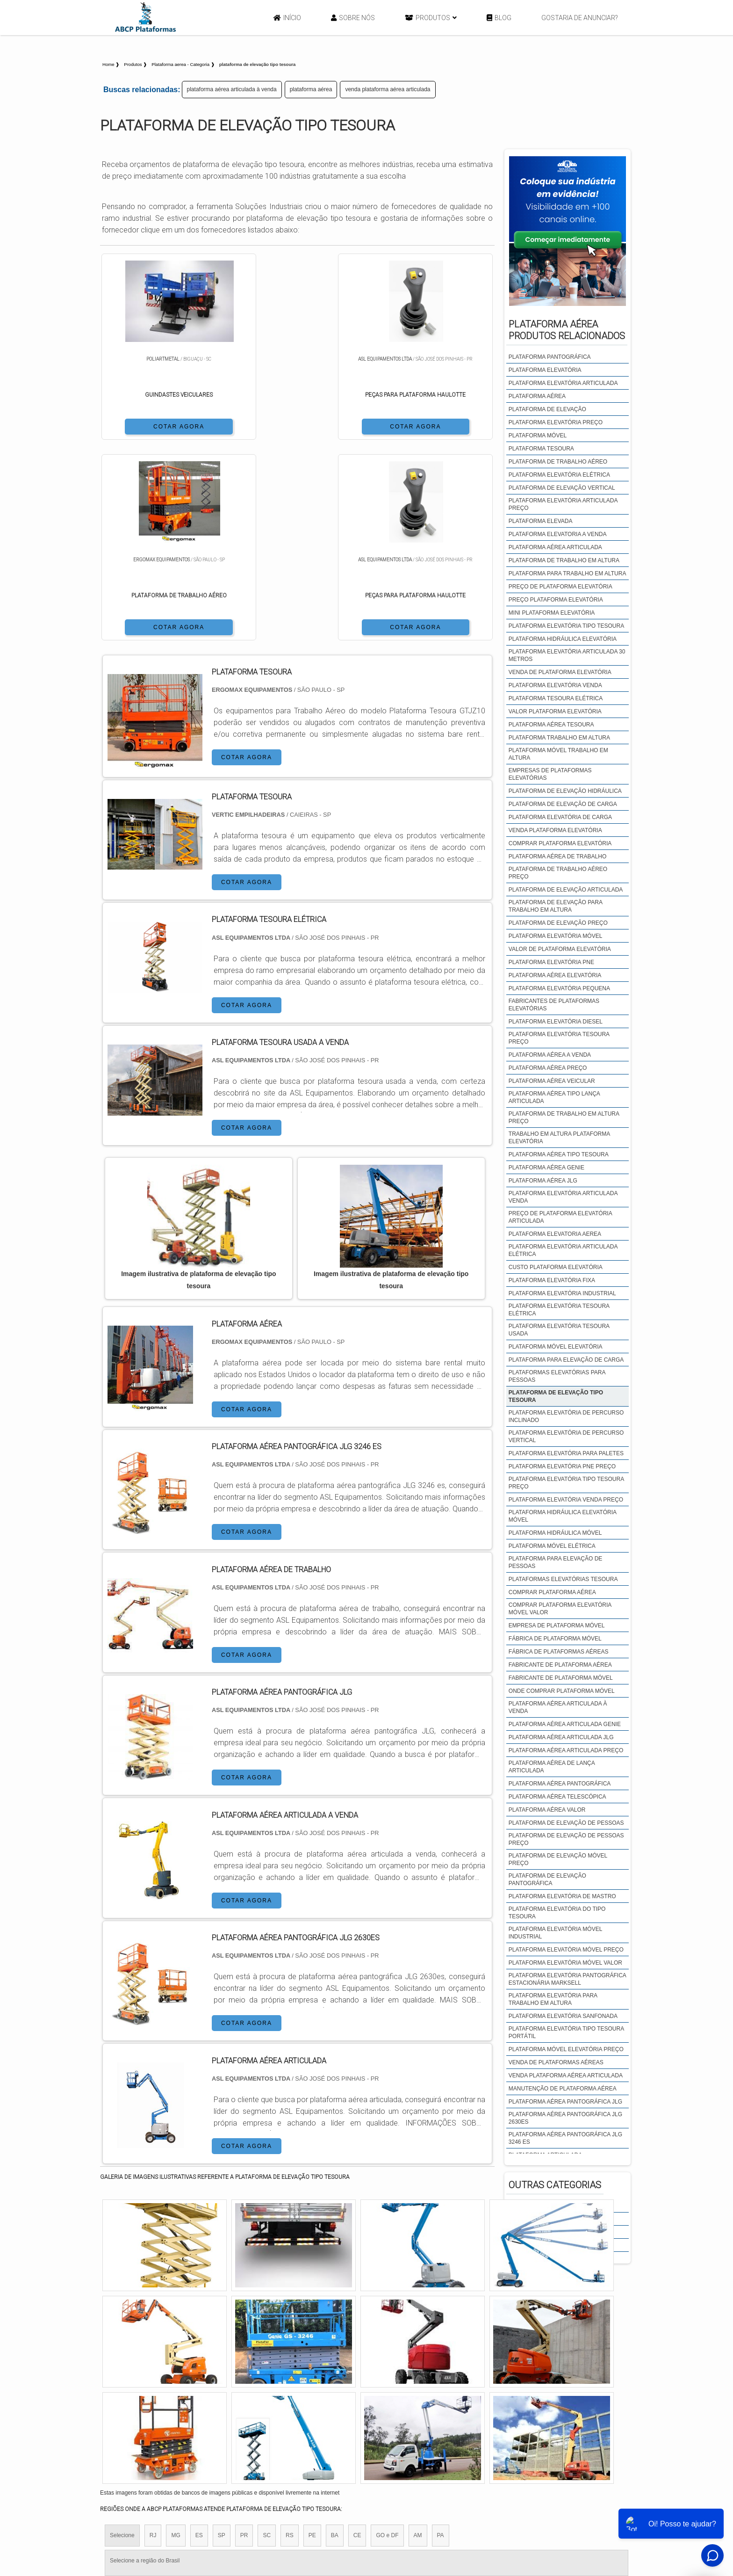  I want to click on PE, so click(312, 2336).